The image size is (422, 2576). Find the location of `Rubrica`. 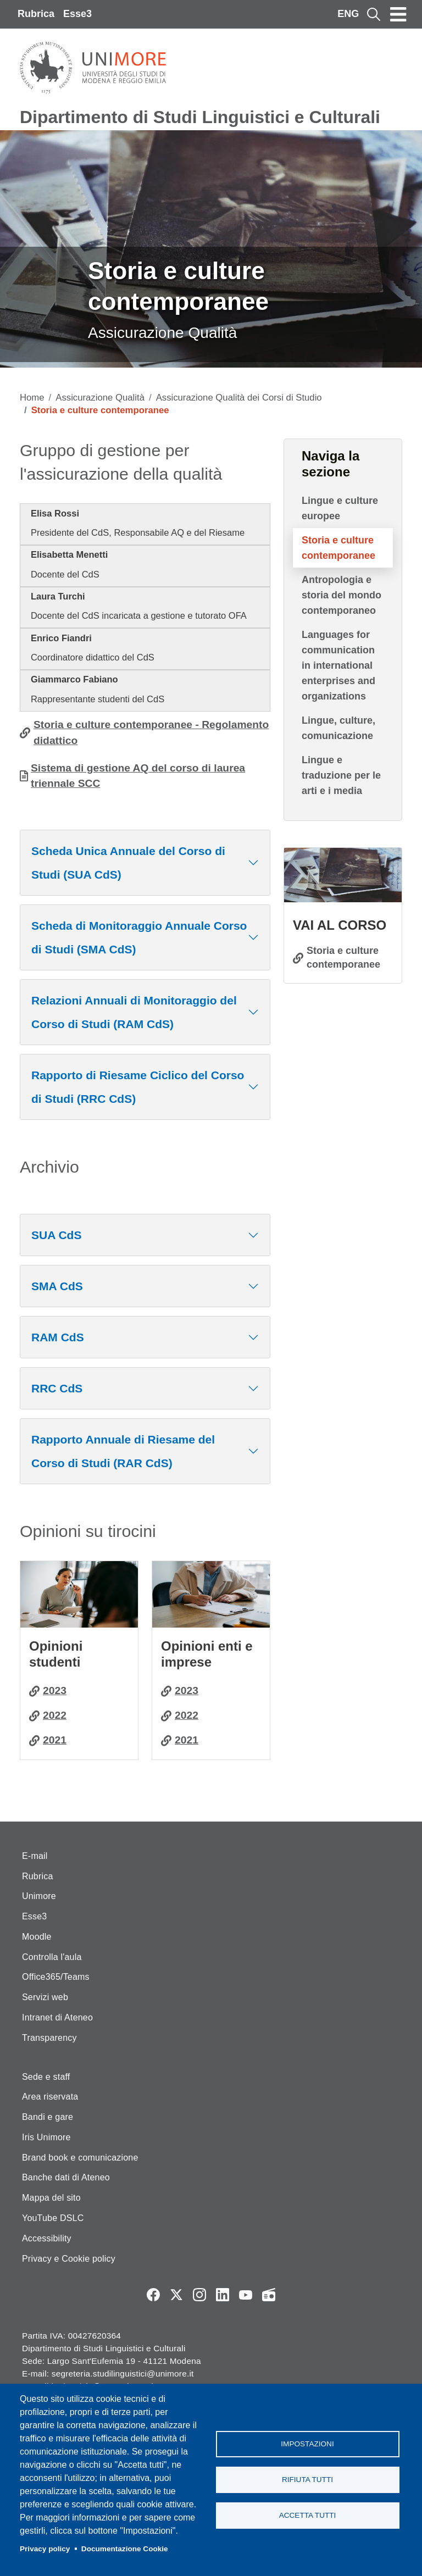

Rubrica is located at coordinates (36, 13).